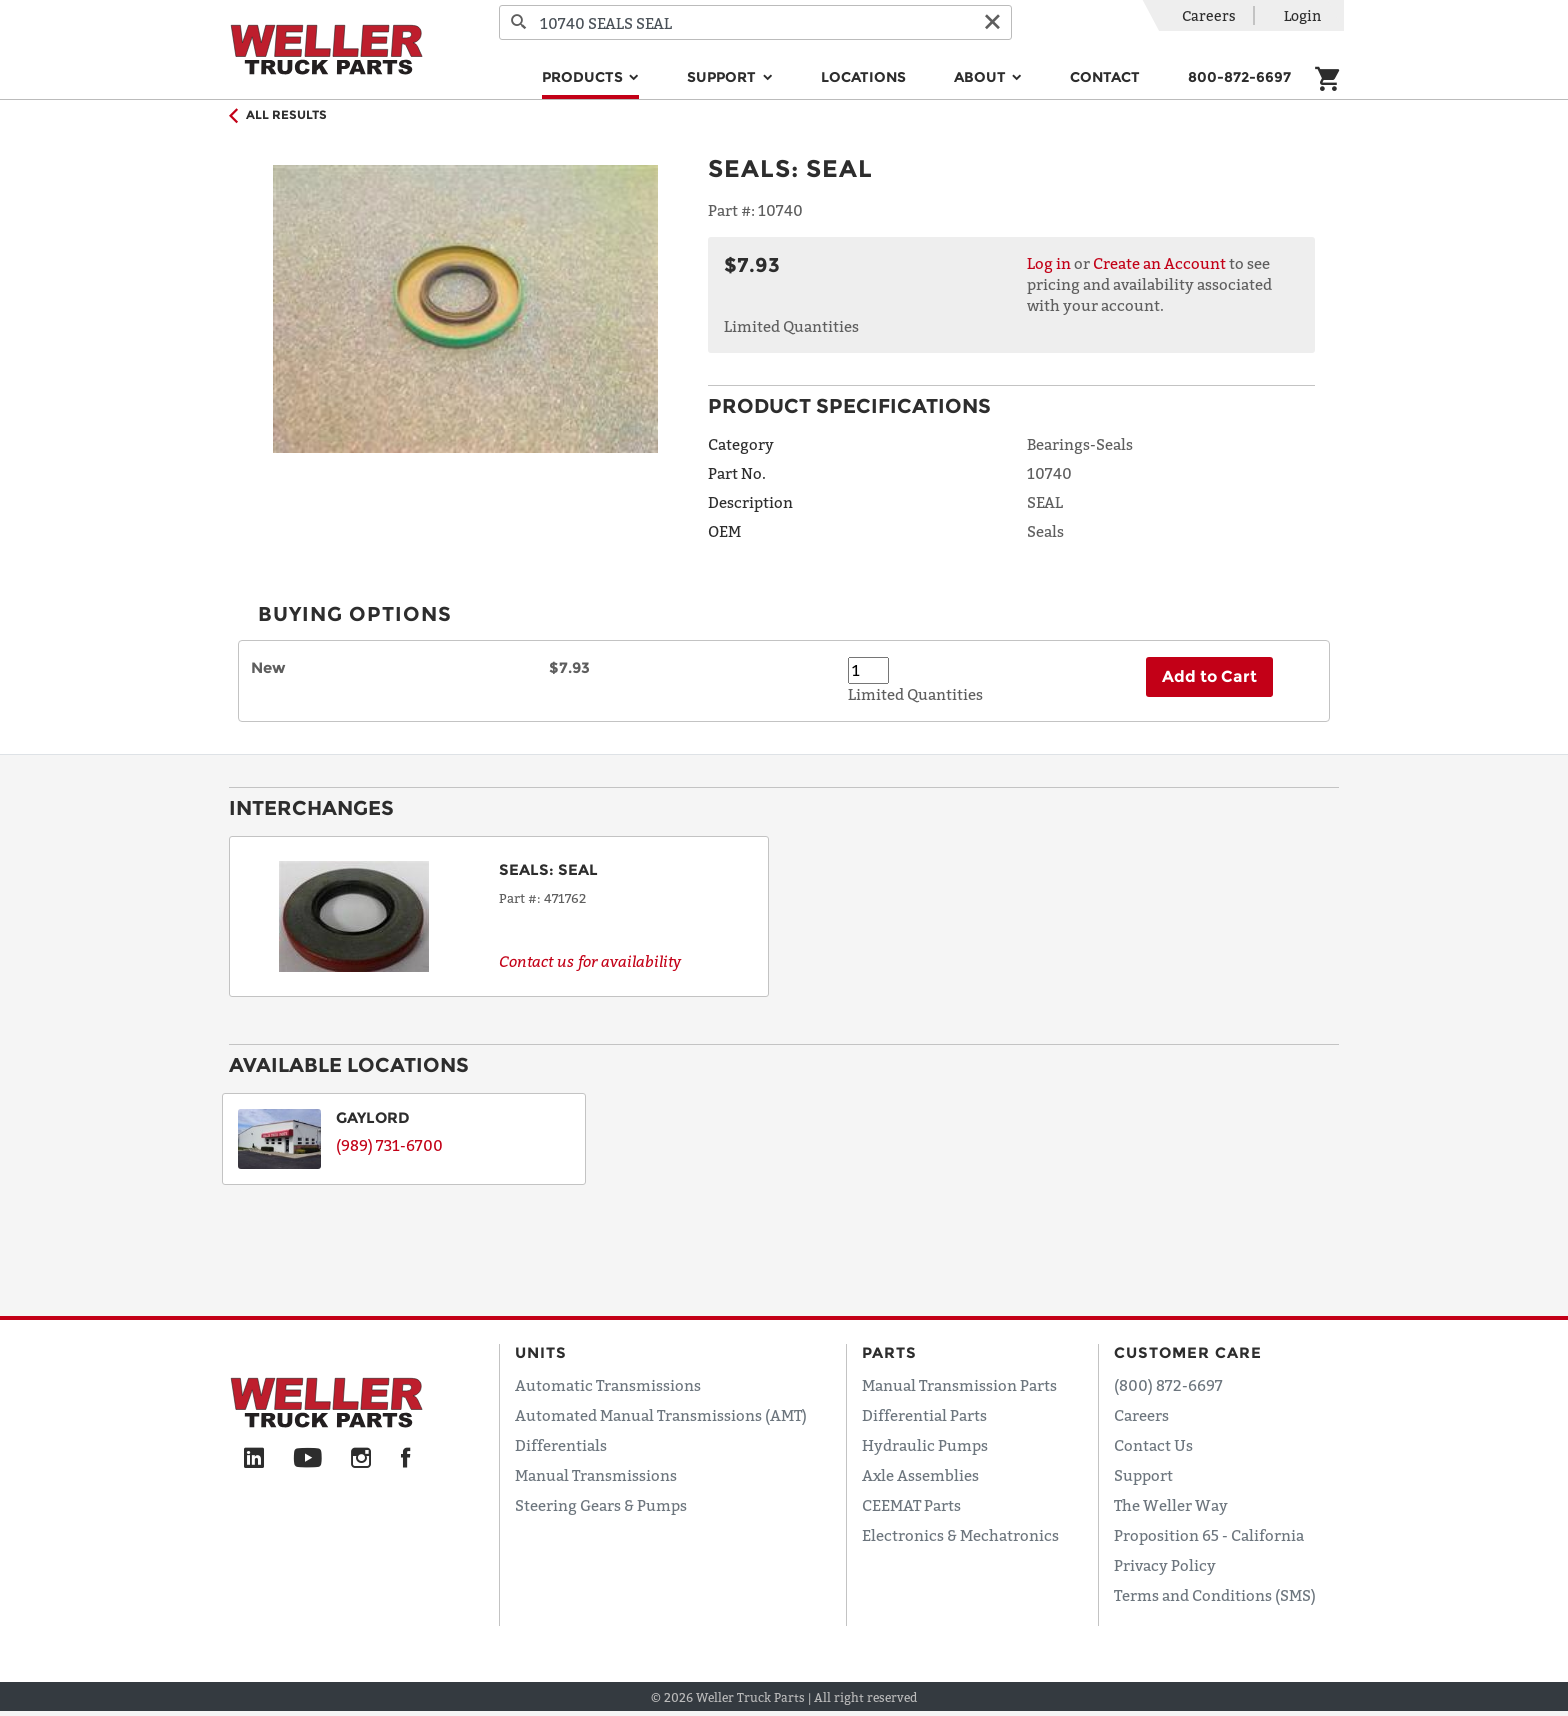 The height and width of the screenshot is (1716, 1568). I want to click on Support [button], so click(723, 77).